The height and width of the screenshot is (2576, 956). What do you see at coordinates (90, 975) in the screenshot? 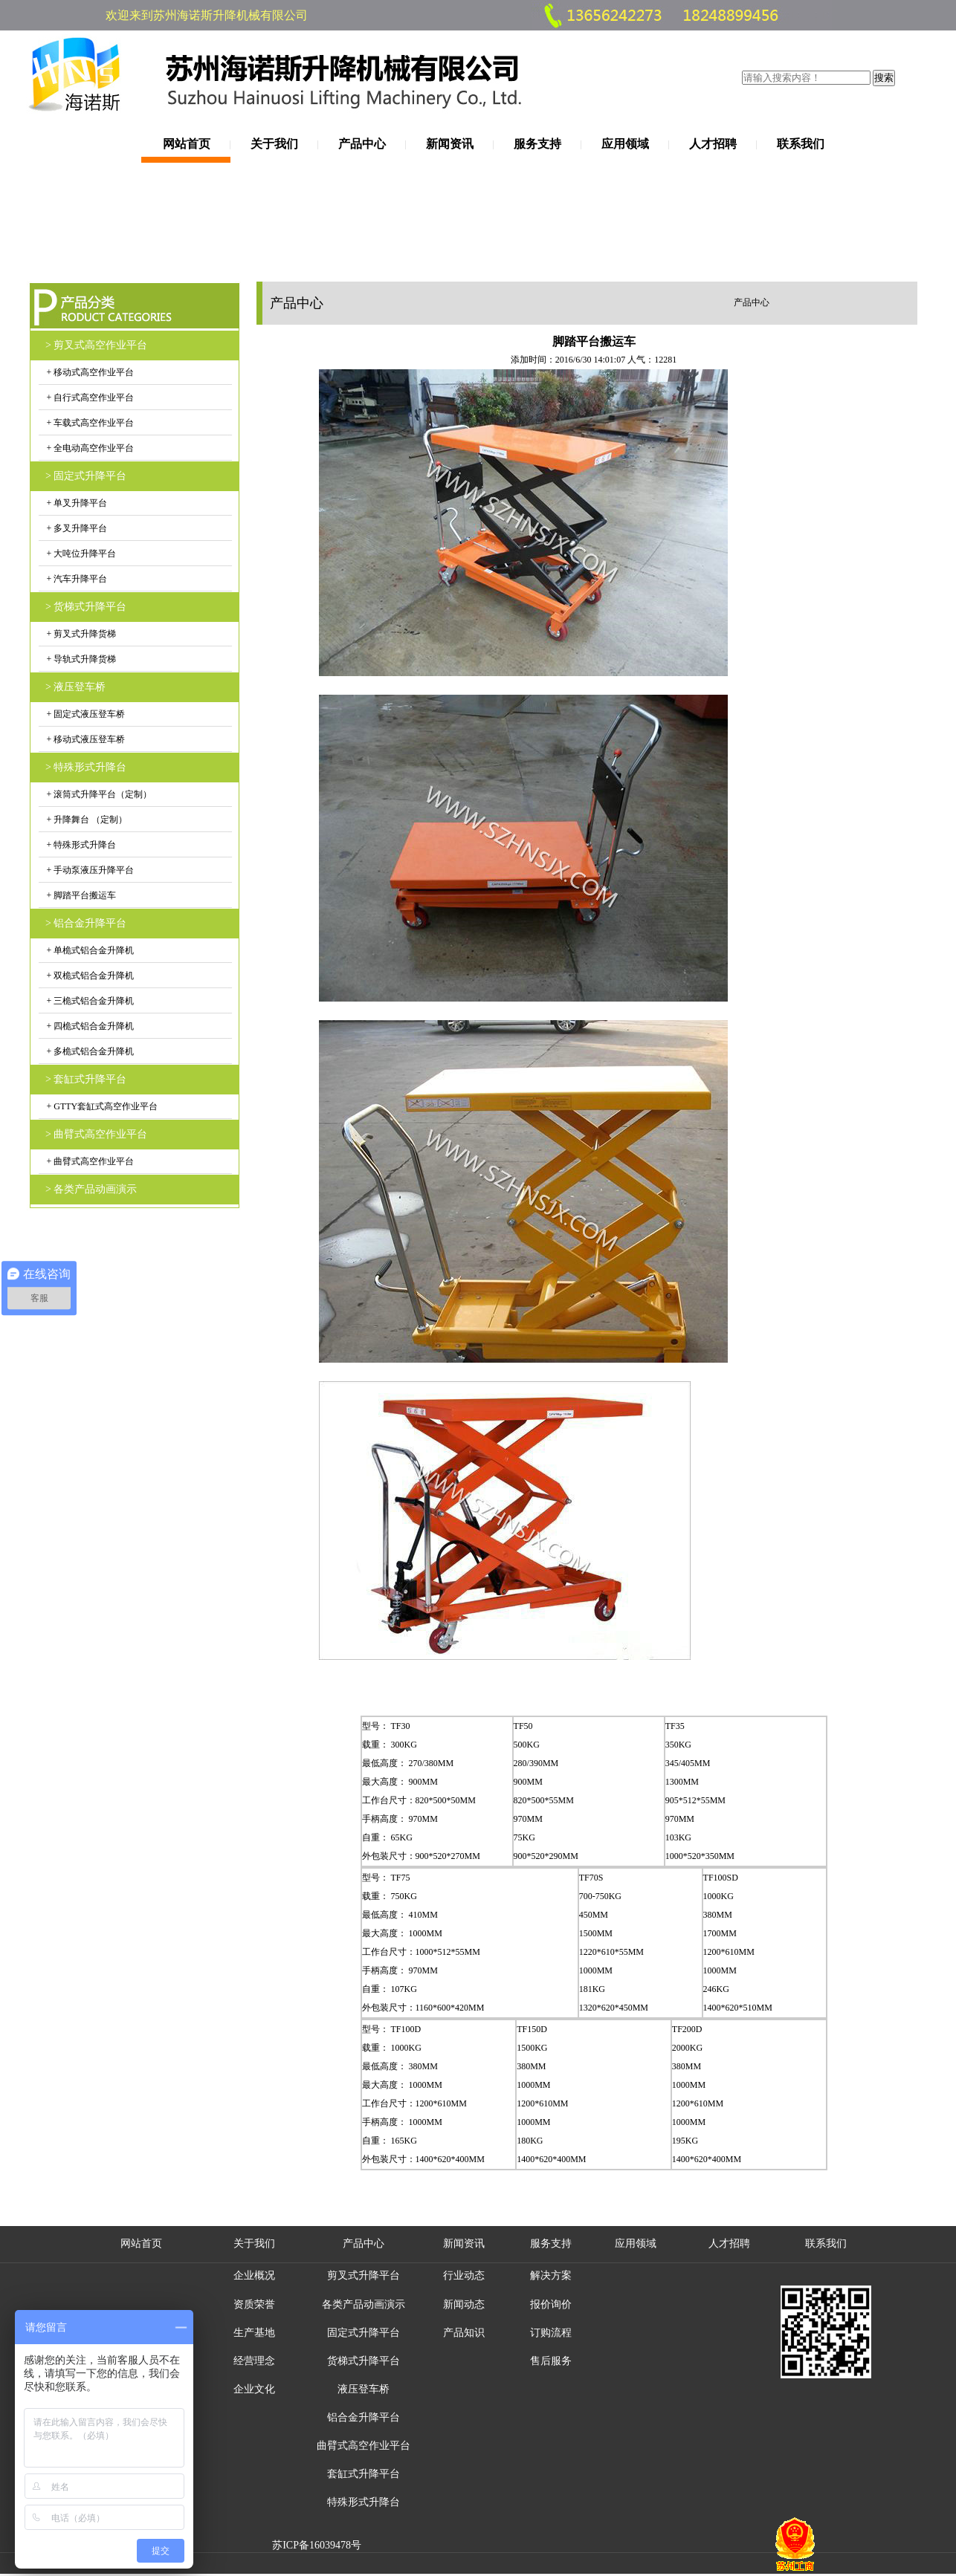
I see `+ 双桅式铝合金升降机` at bounding box center [90, 975].